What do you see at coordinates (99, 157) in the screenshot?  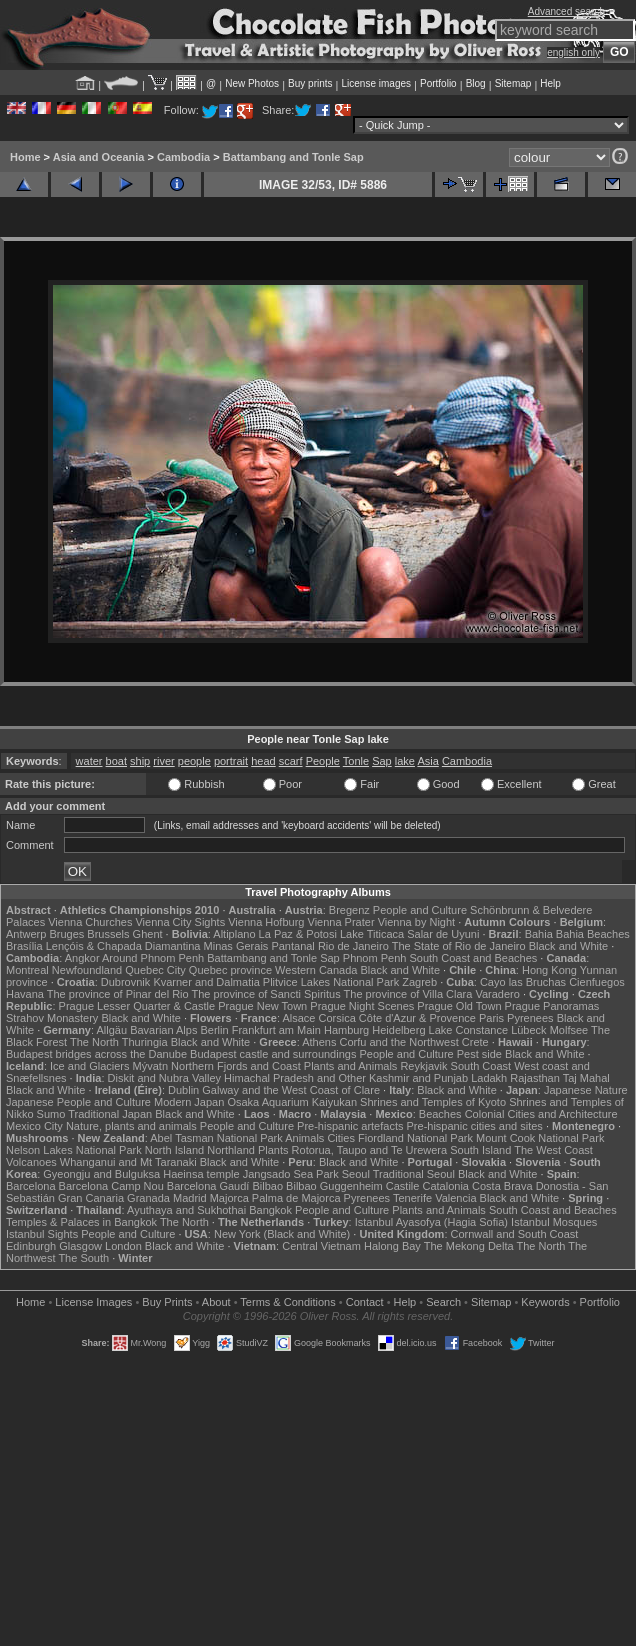 I see `Asia and Oceania` at bounding box center [99, 157].